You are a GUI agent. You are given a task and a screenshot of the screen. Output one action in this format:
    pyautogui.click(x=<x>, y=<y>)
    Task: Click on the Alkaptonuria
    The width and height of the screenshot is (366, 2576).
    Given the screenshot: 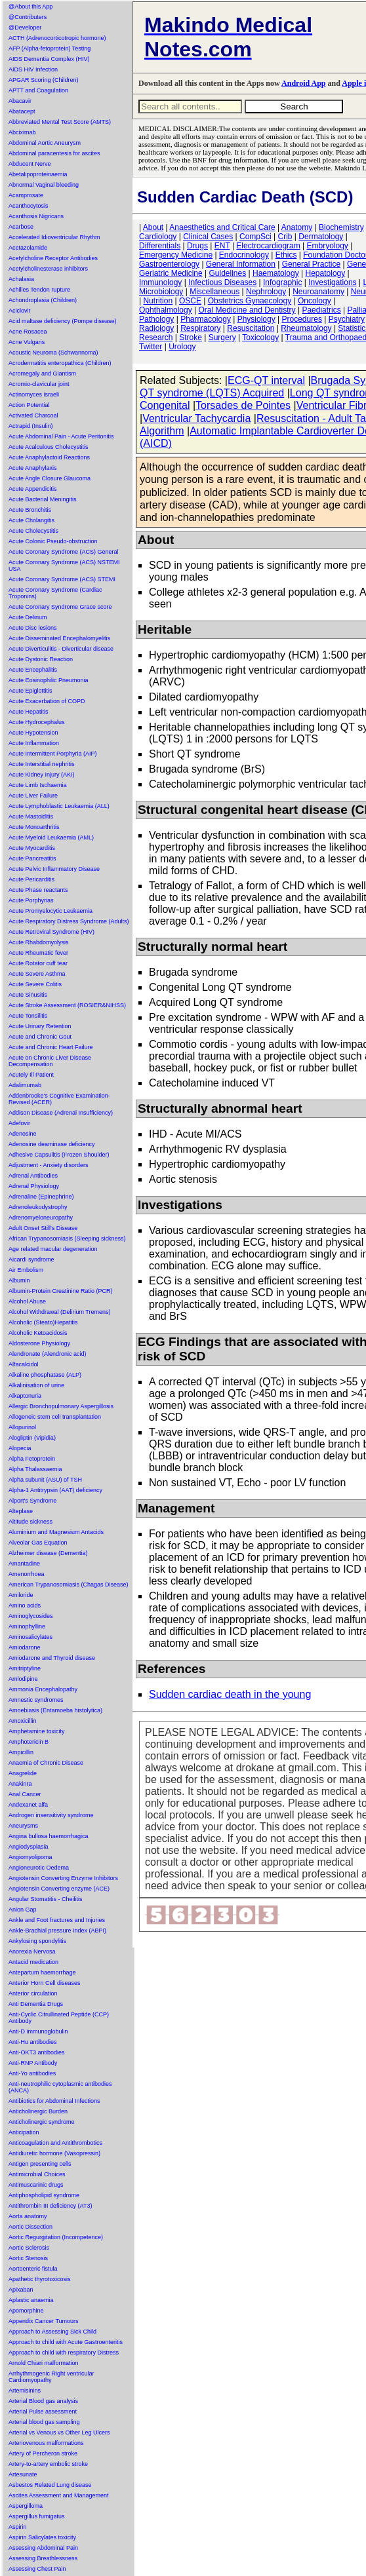 What is the action you would take?
    pyautogui.click(x=25, y=1396)
    